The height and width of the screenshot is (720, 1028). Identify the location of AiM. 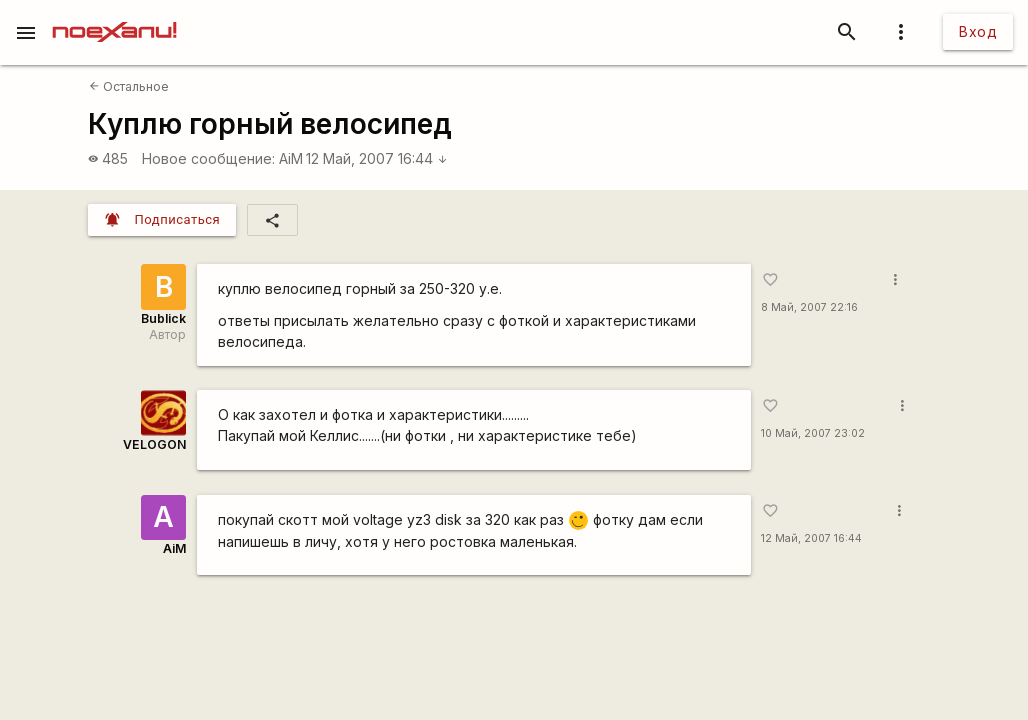
(291, 158).